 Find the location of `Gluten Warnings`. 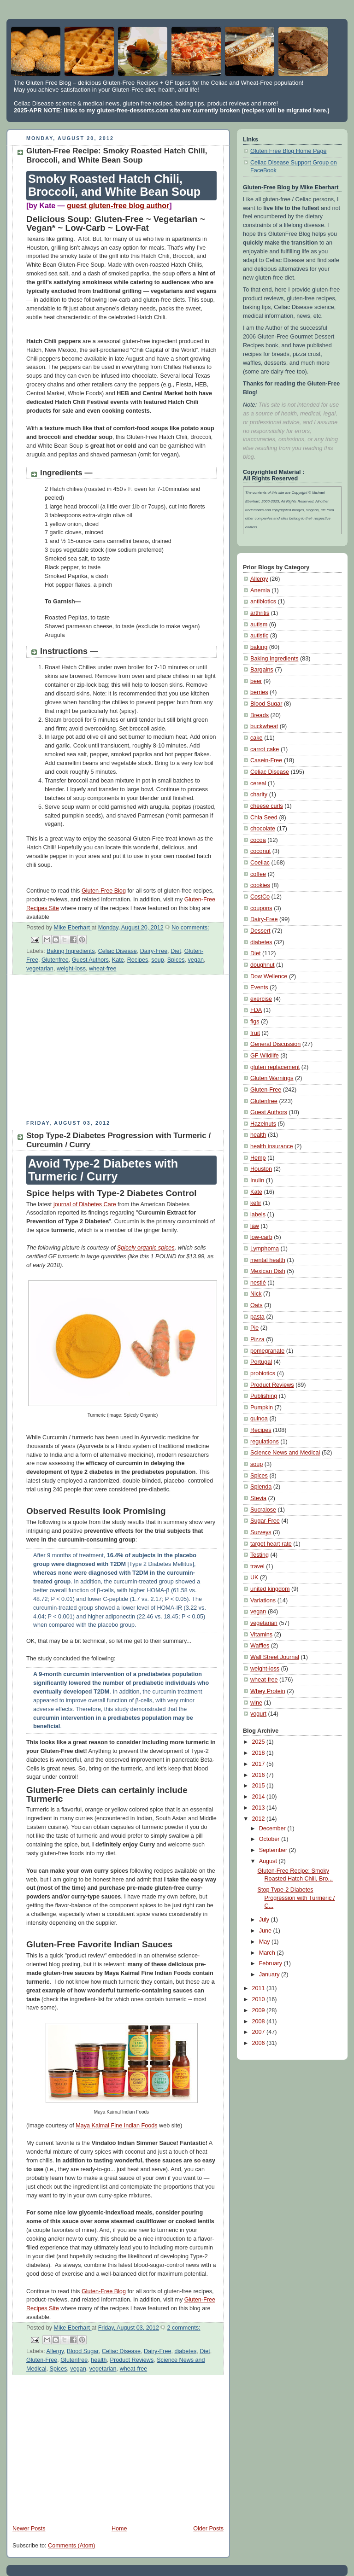

Gluten Warnings is located at coordinates (271, 1078).